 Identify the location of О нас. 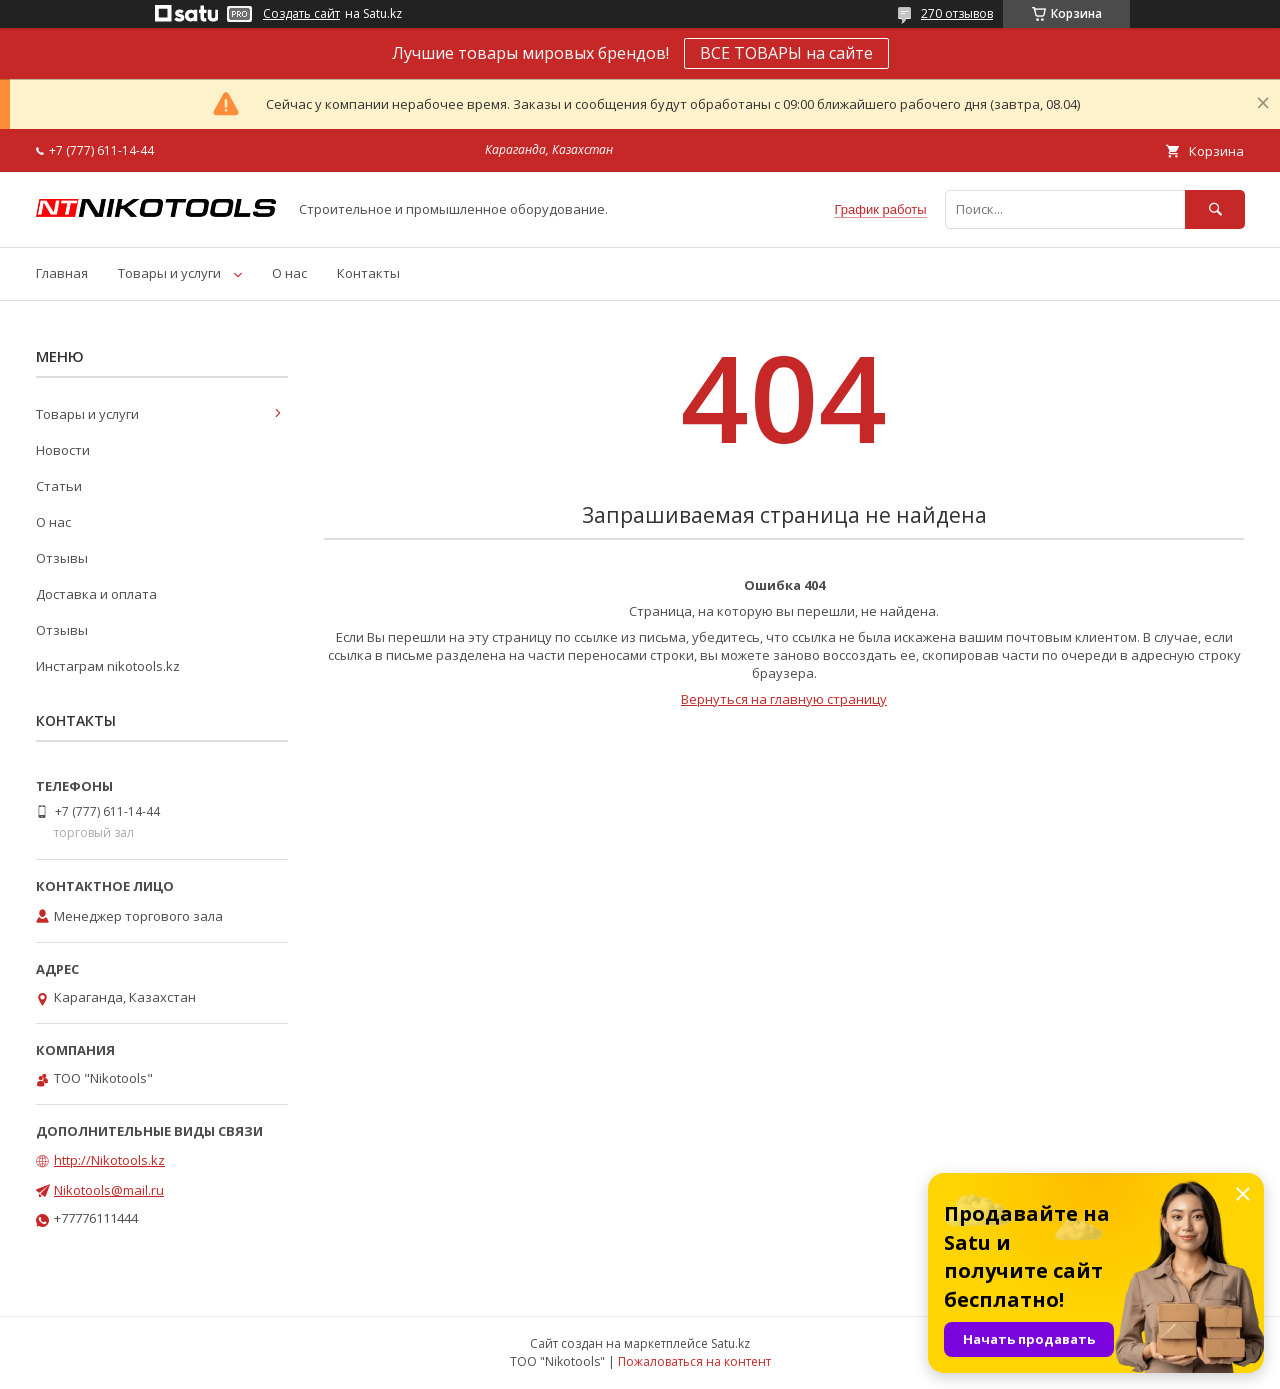
(289, 273).